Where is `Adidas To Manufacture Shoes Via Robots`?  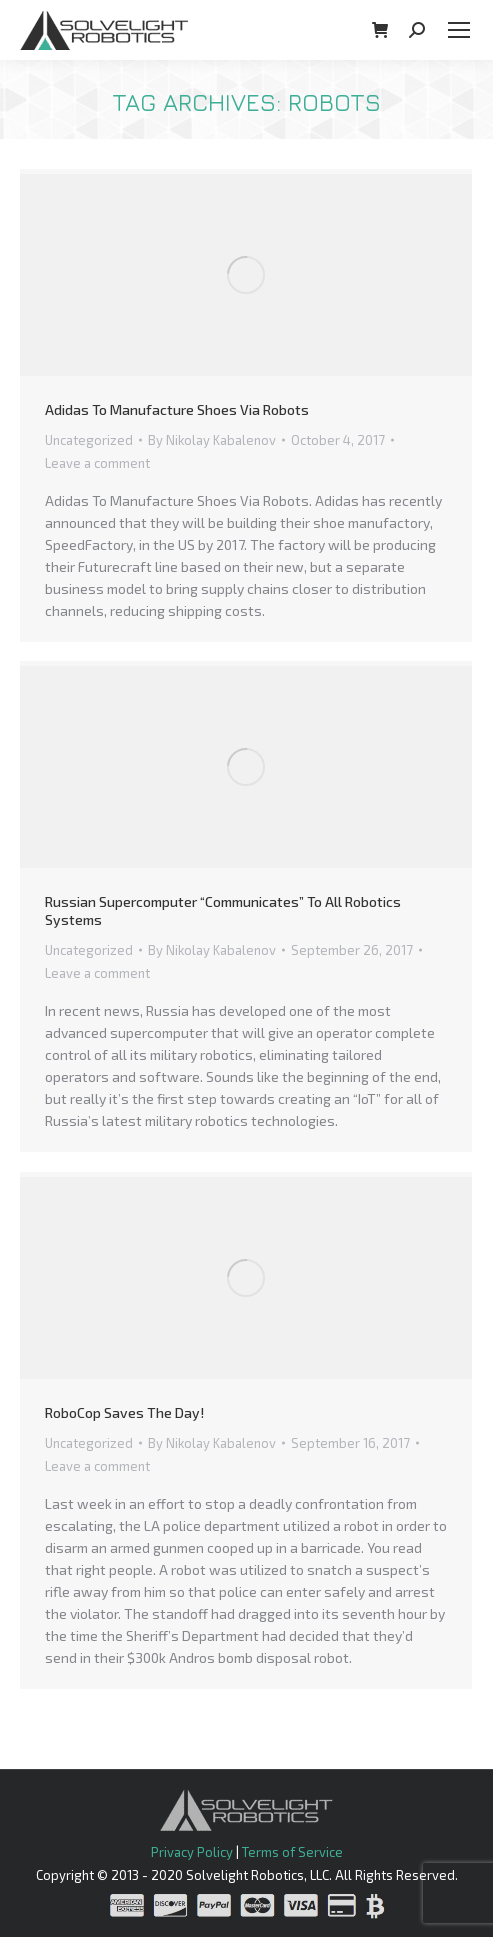 Adidas To Manufacture Shoes Via Robots is located at coordinates (177, 409).